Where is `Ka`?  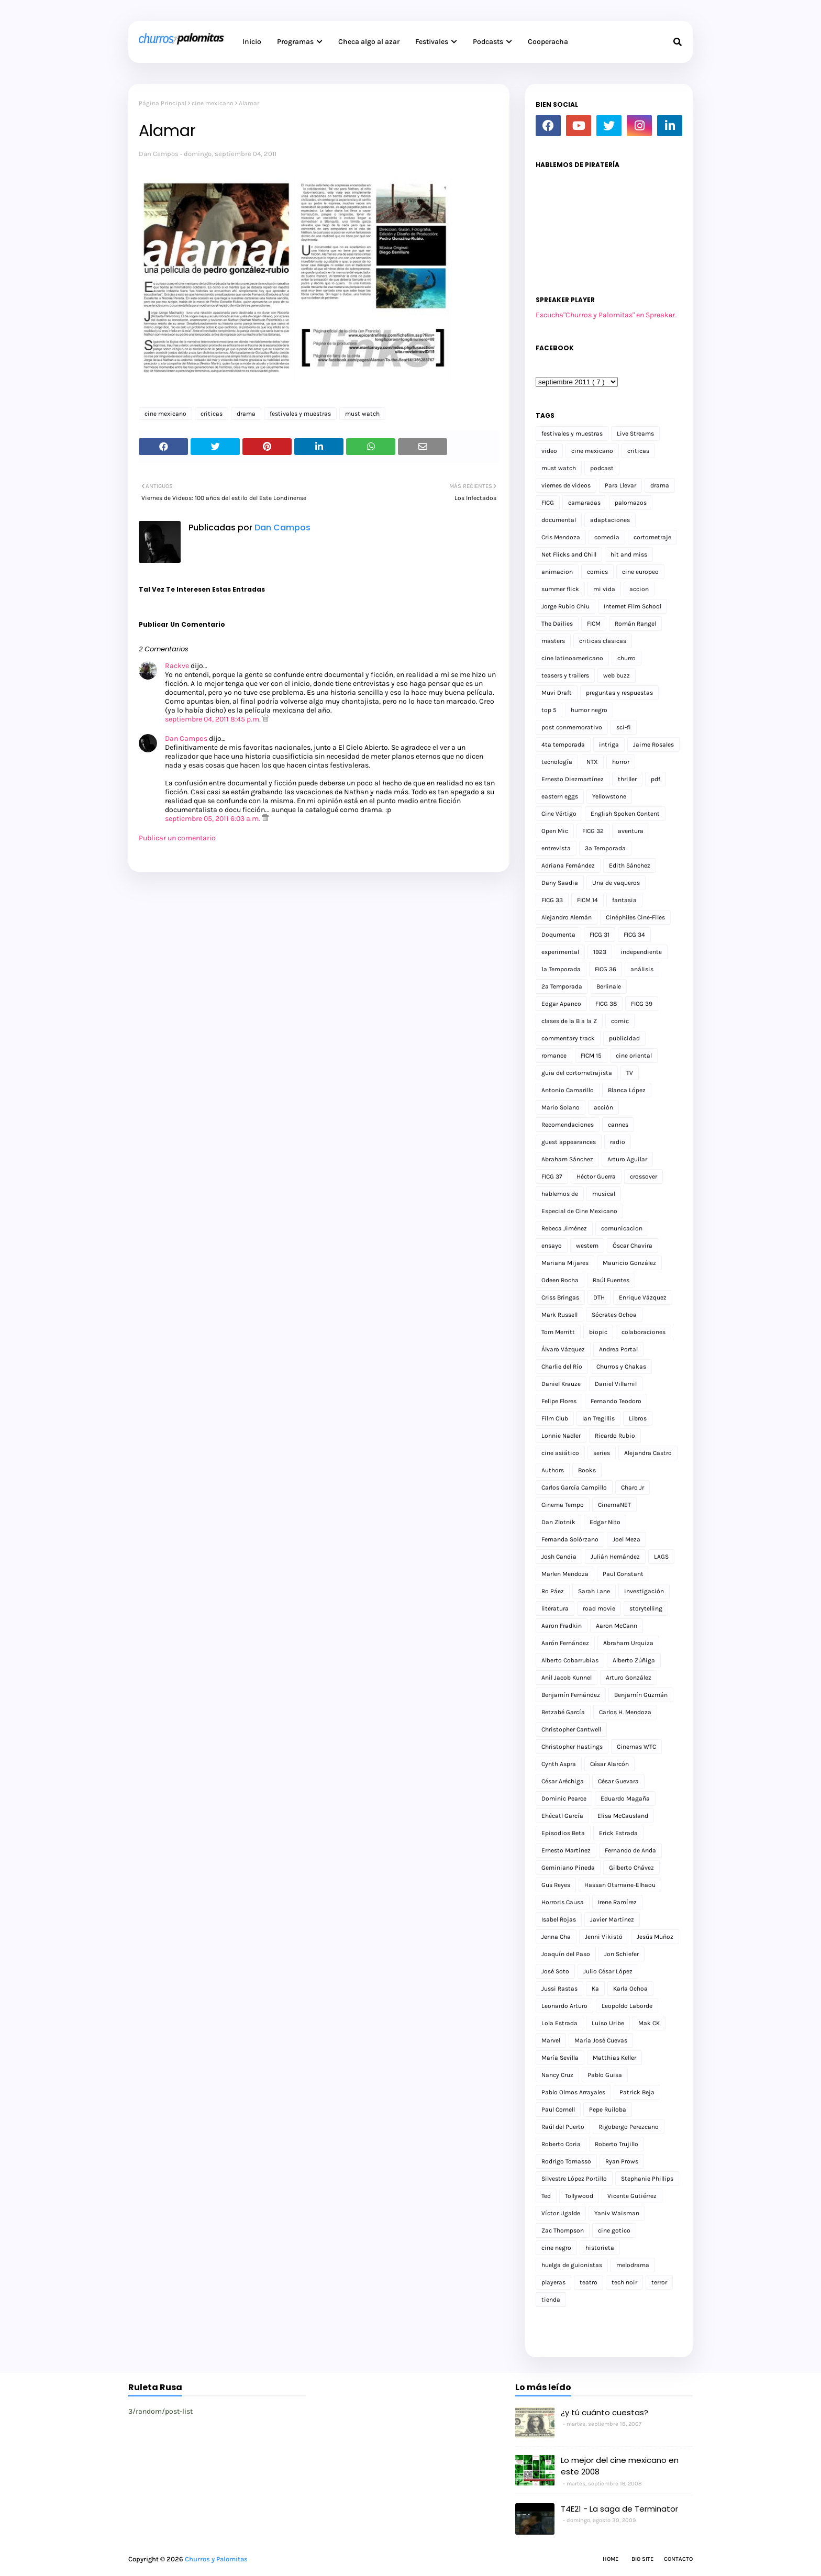 Ka is located at coordinates (595, 1988).